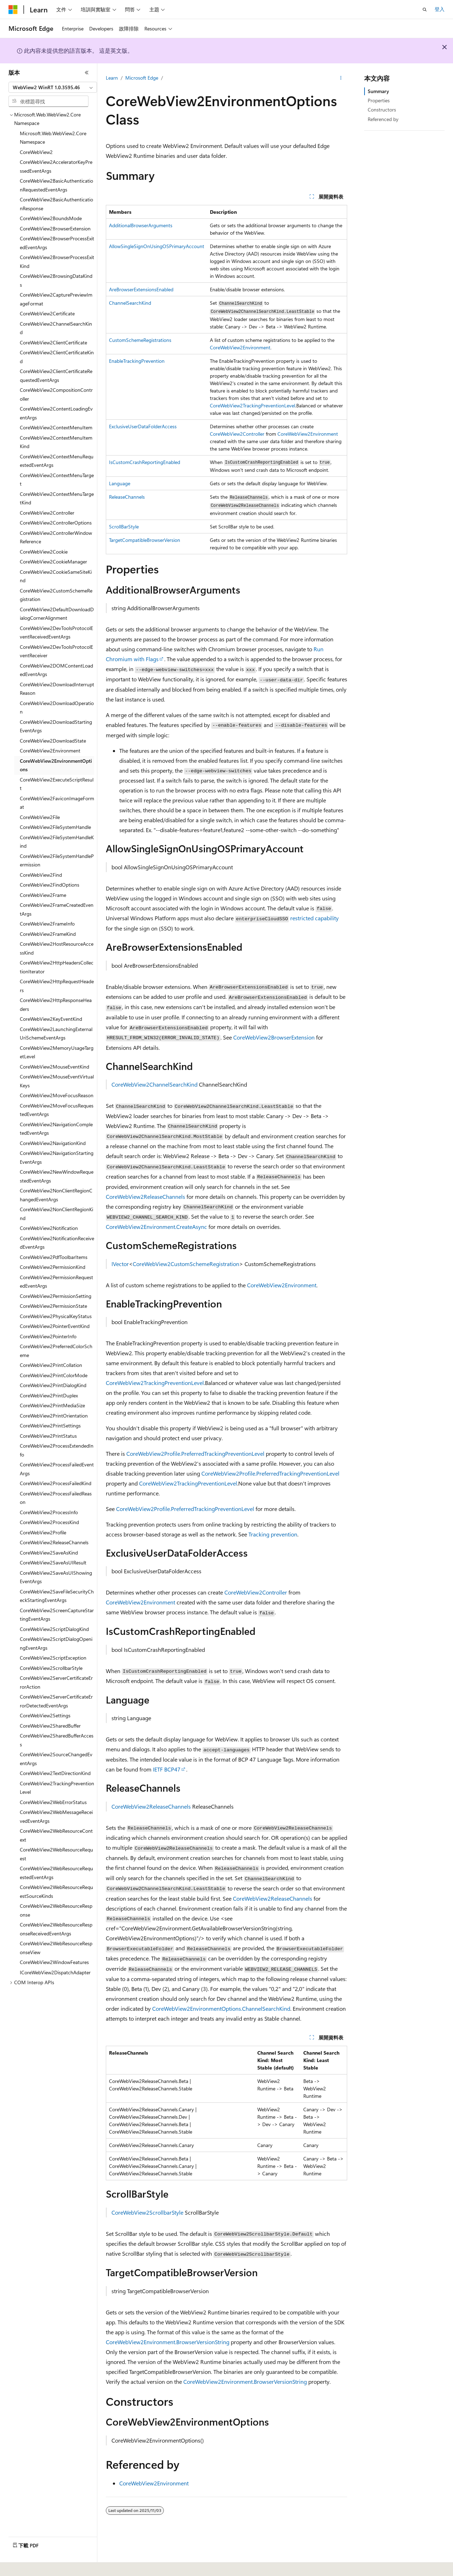 The image size is (453, 2576). I want to click on CoreWebView2PrintColorMode [treeitem], so click(53, 1375).